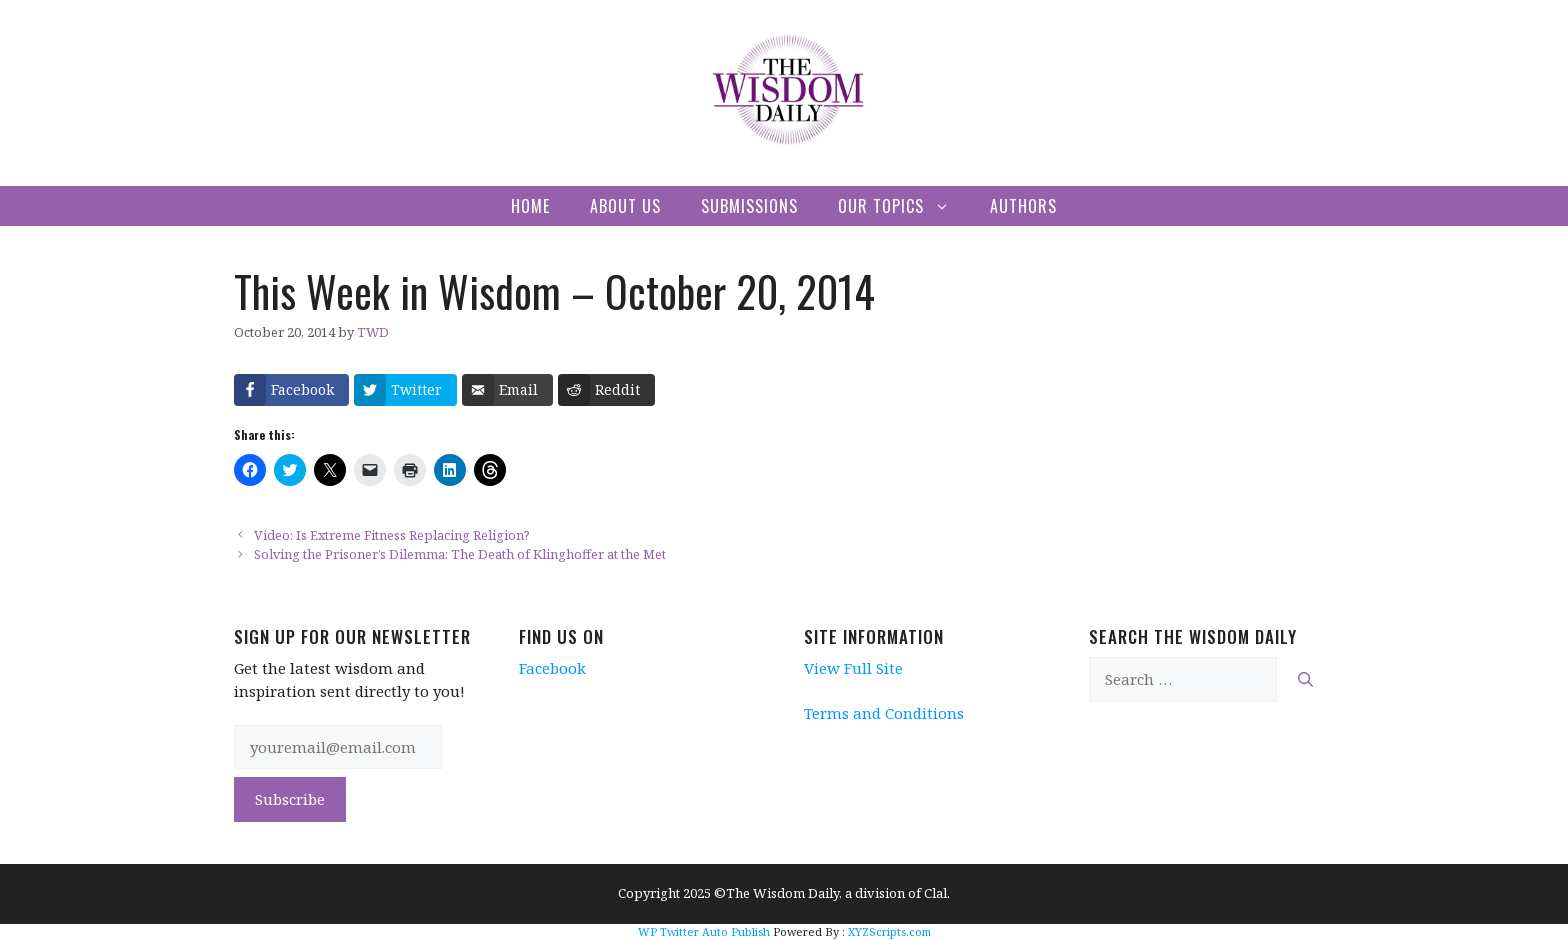 The width and height of the screenshot is (1568, 940). Describe the element at coordinates (530, 206) in the screenshot. I see `Home` at that location.